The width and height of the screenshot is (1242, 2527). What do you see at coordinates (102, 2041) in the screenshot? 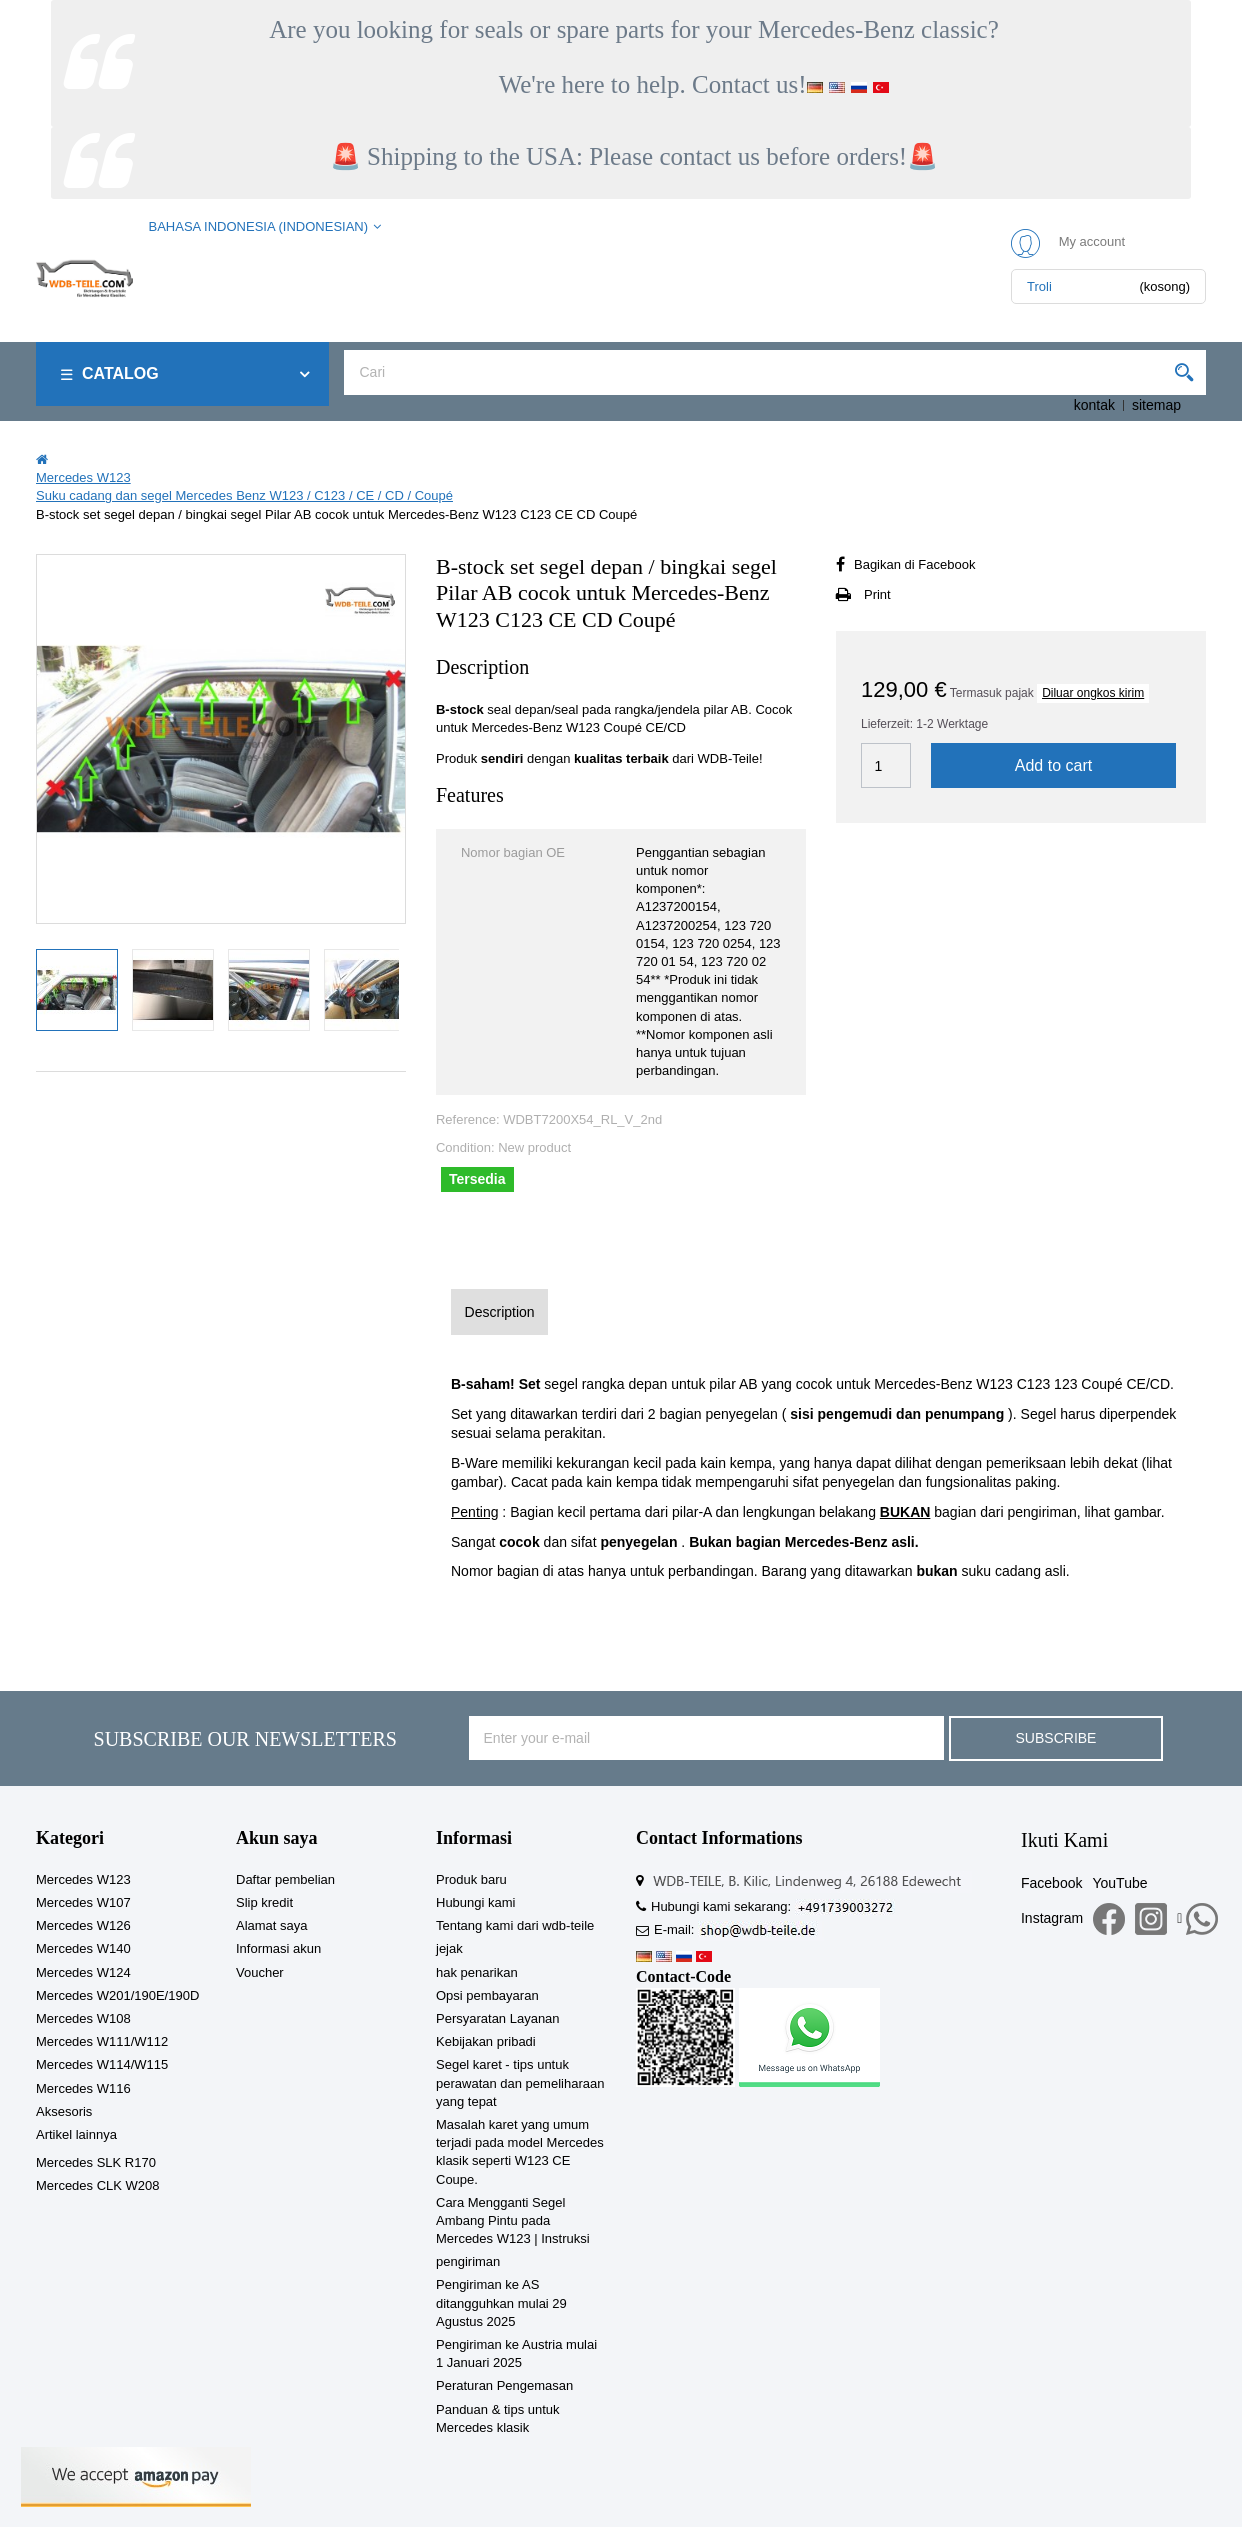
I see `Mercedes W111/W112` at bounding box center [102, 2041].